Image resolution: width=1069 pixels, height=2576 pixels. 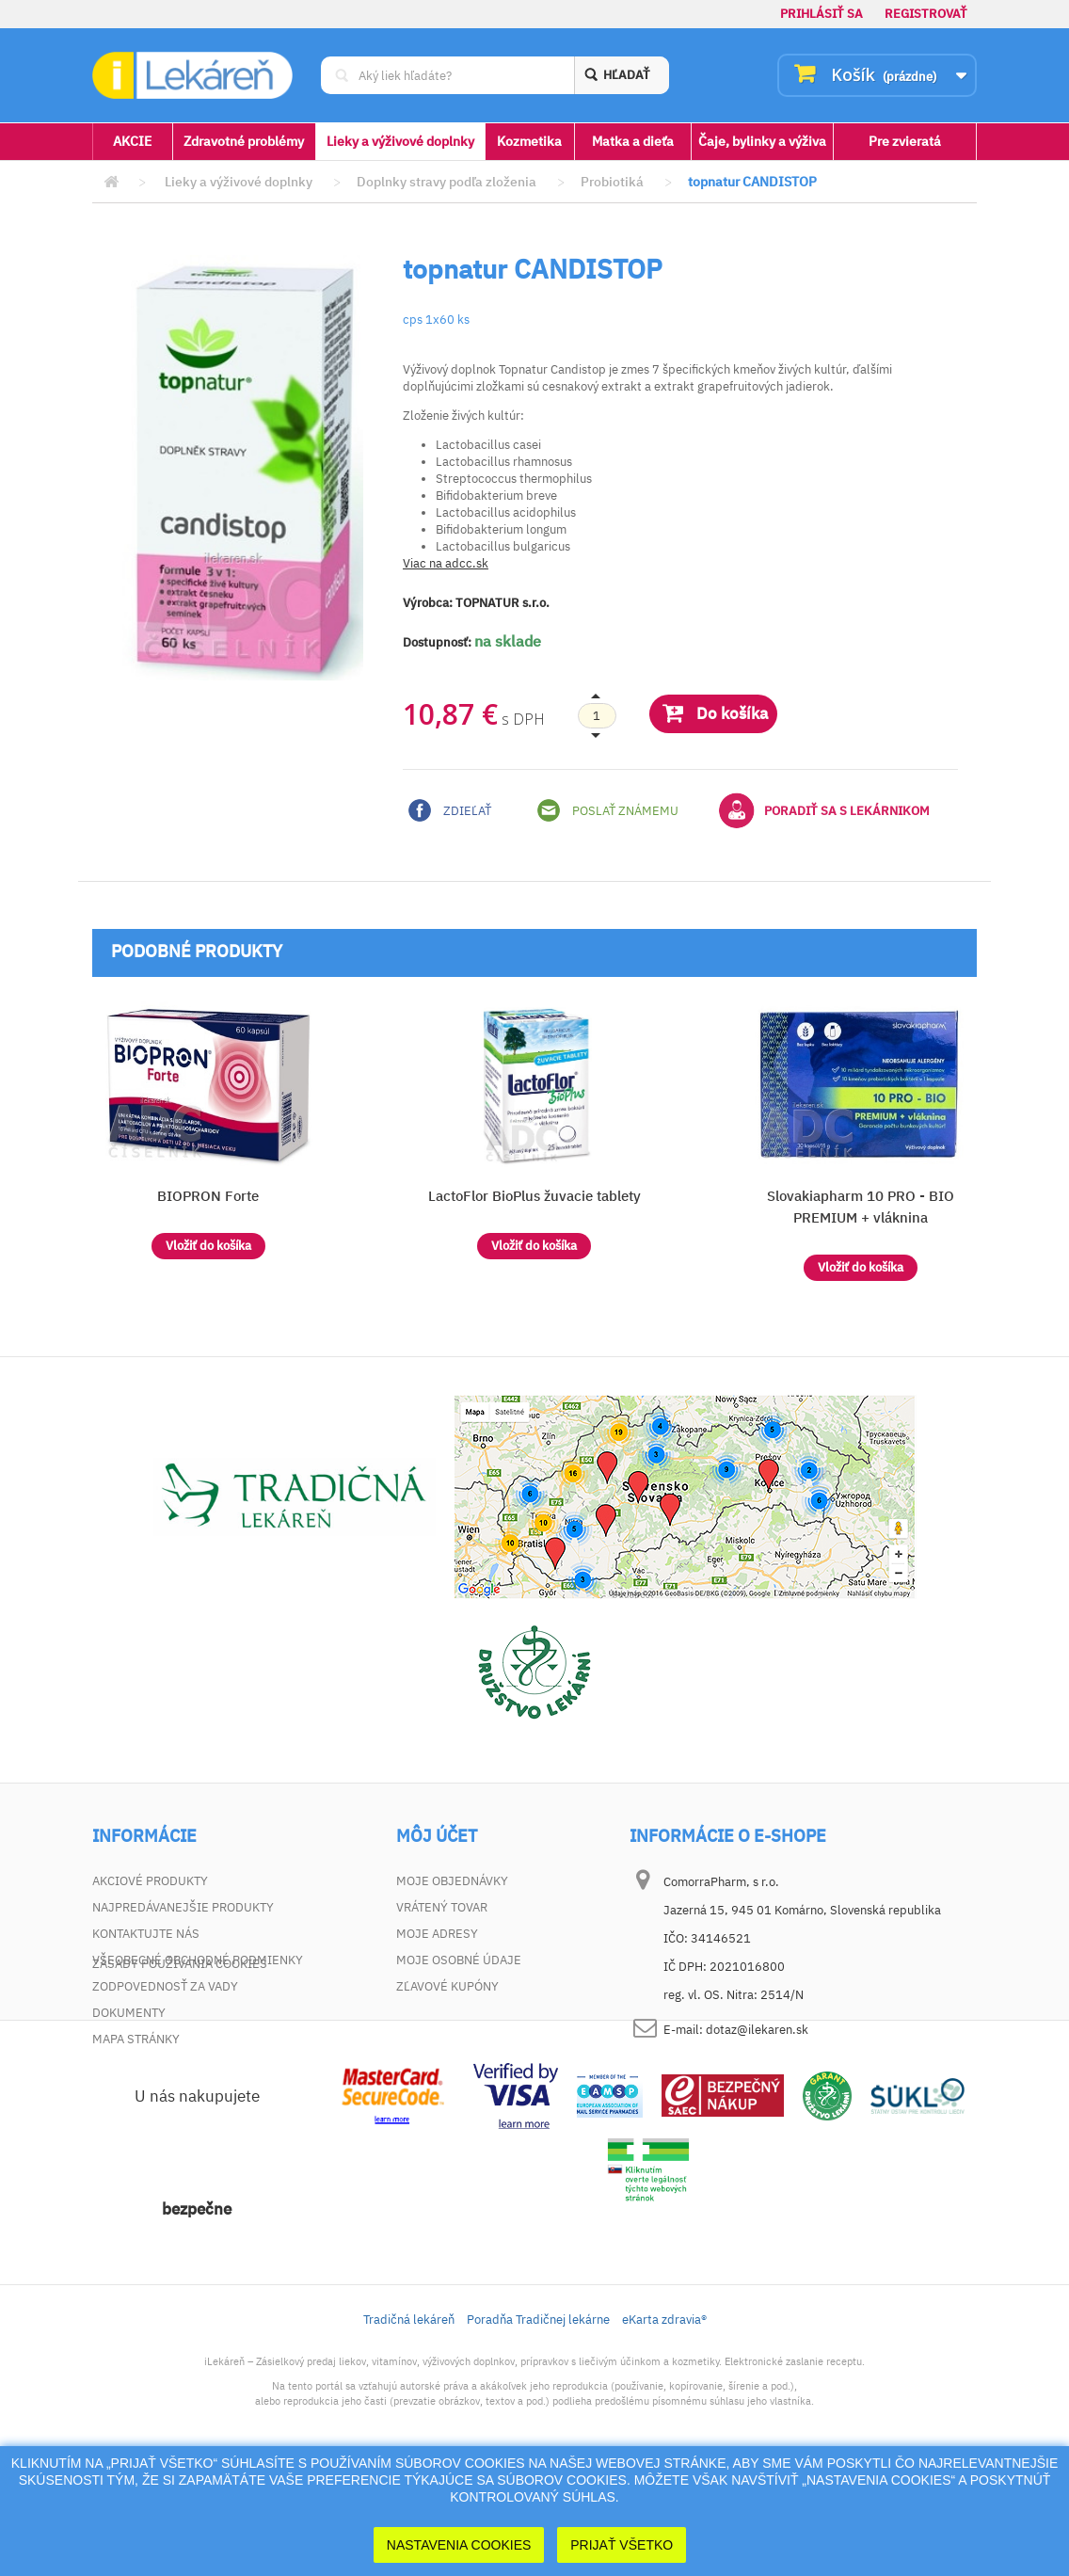 What do you see at coordinates (197, 1960) in the screenshot?
I see `Všeobecné obchodné podmienky` at bounding box center [197, 1960].